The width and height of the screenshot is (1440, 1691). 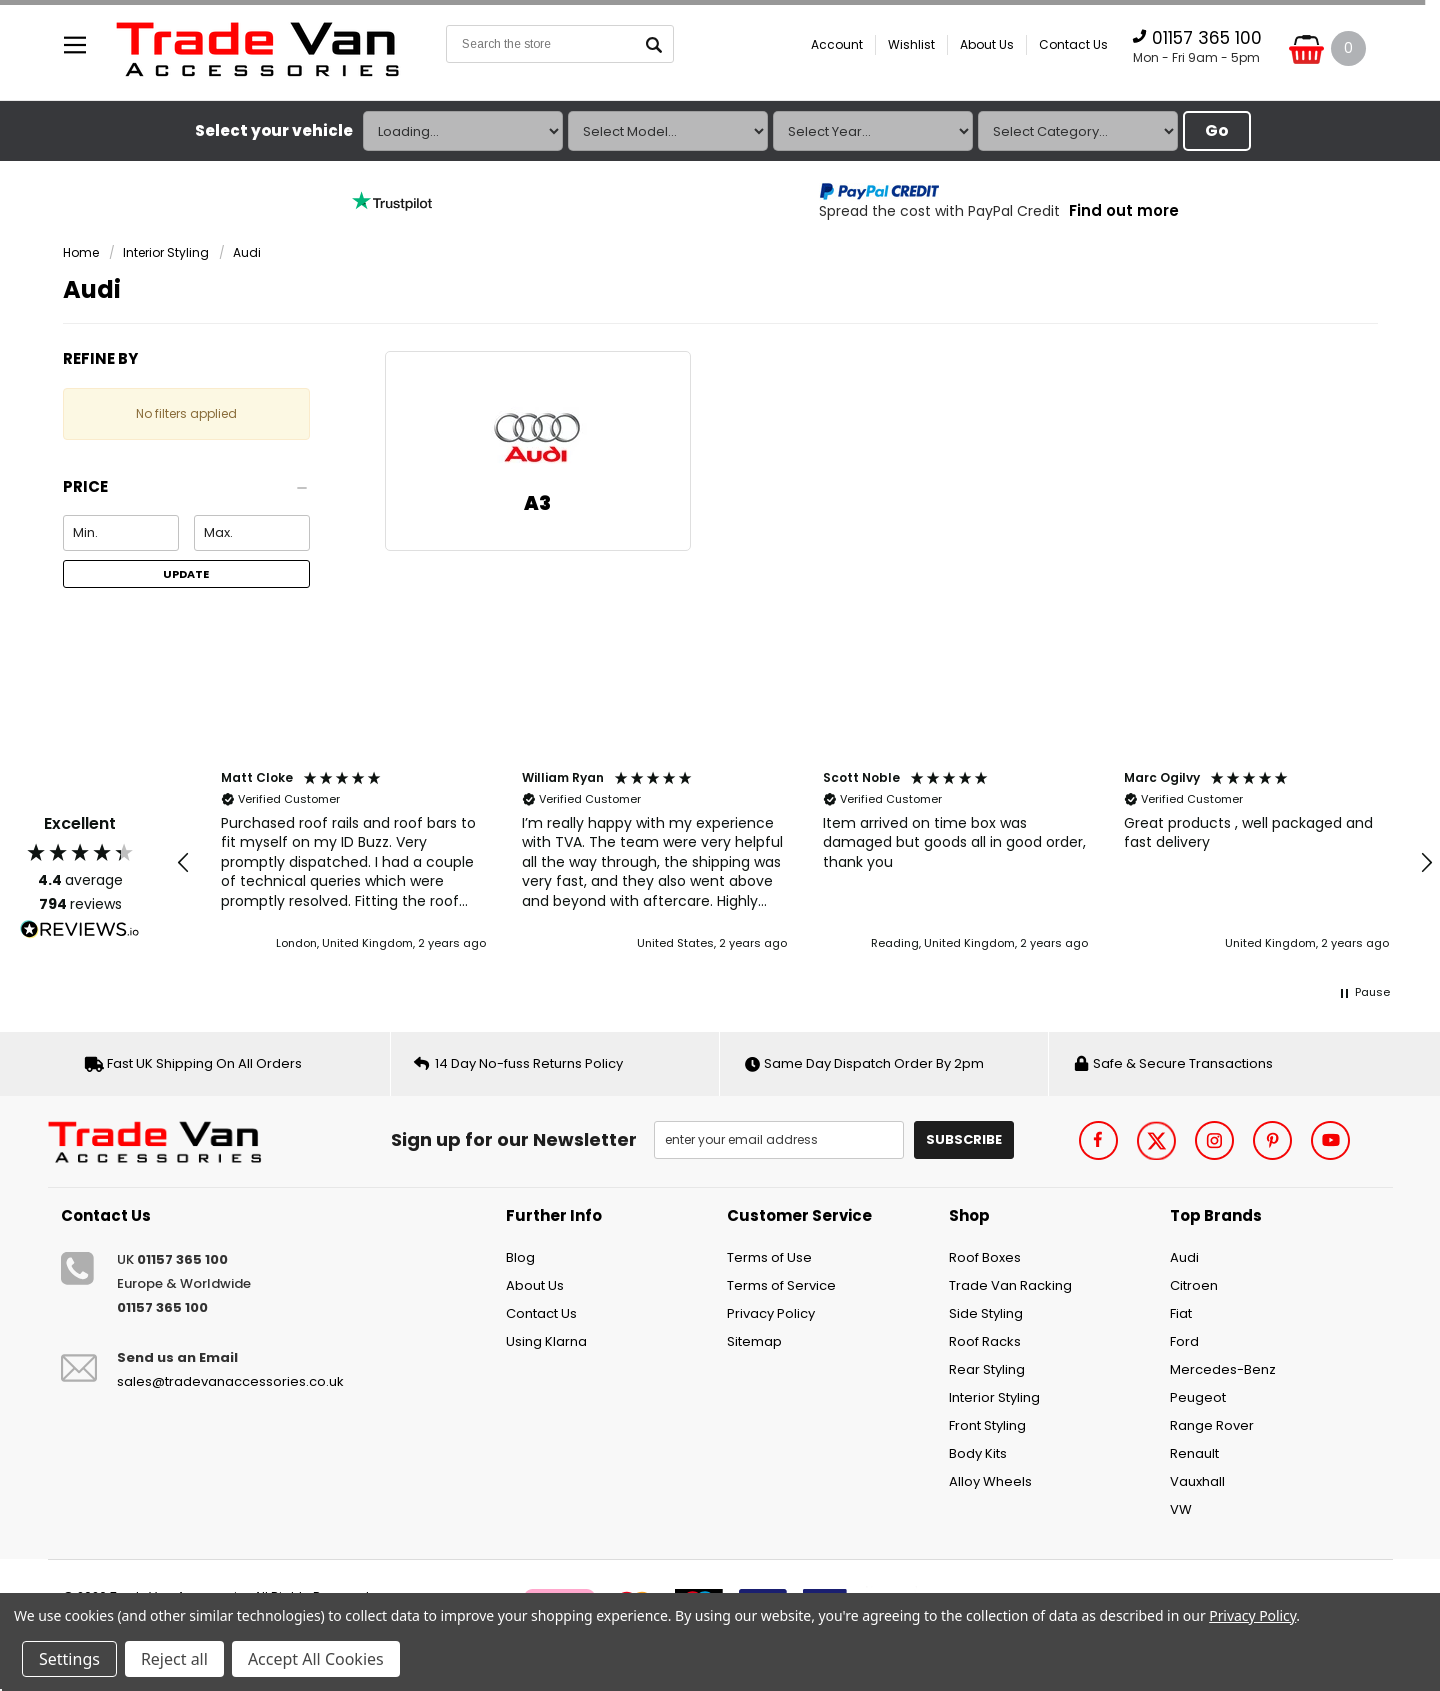 I want to click on Rear Styling, so click(x=987, y=1369).